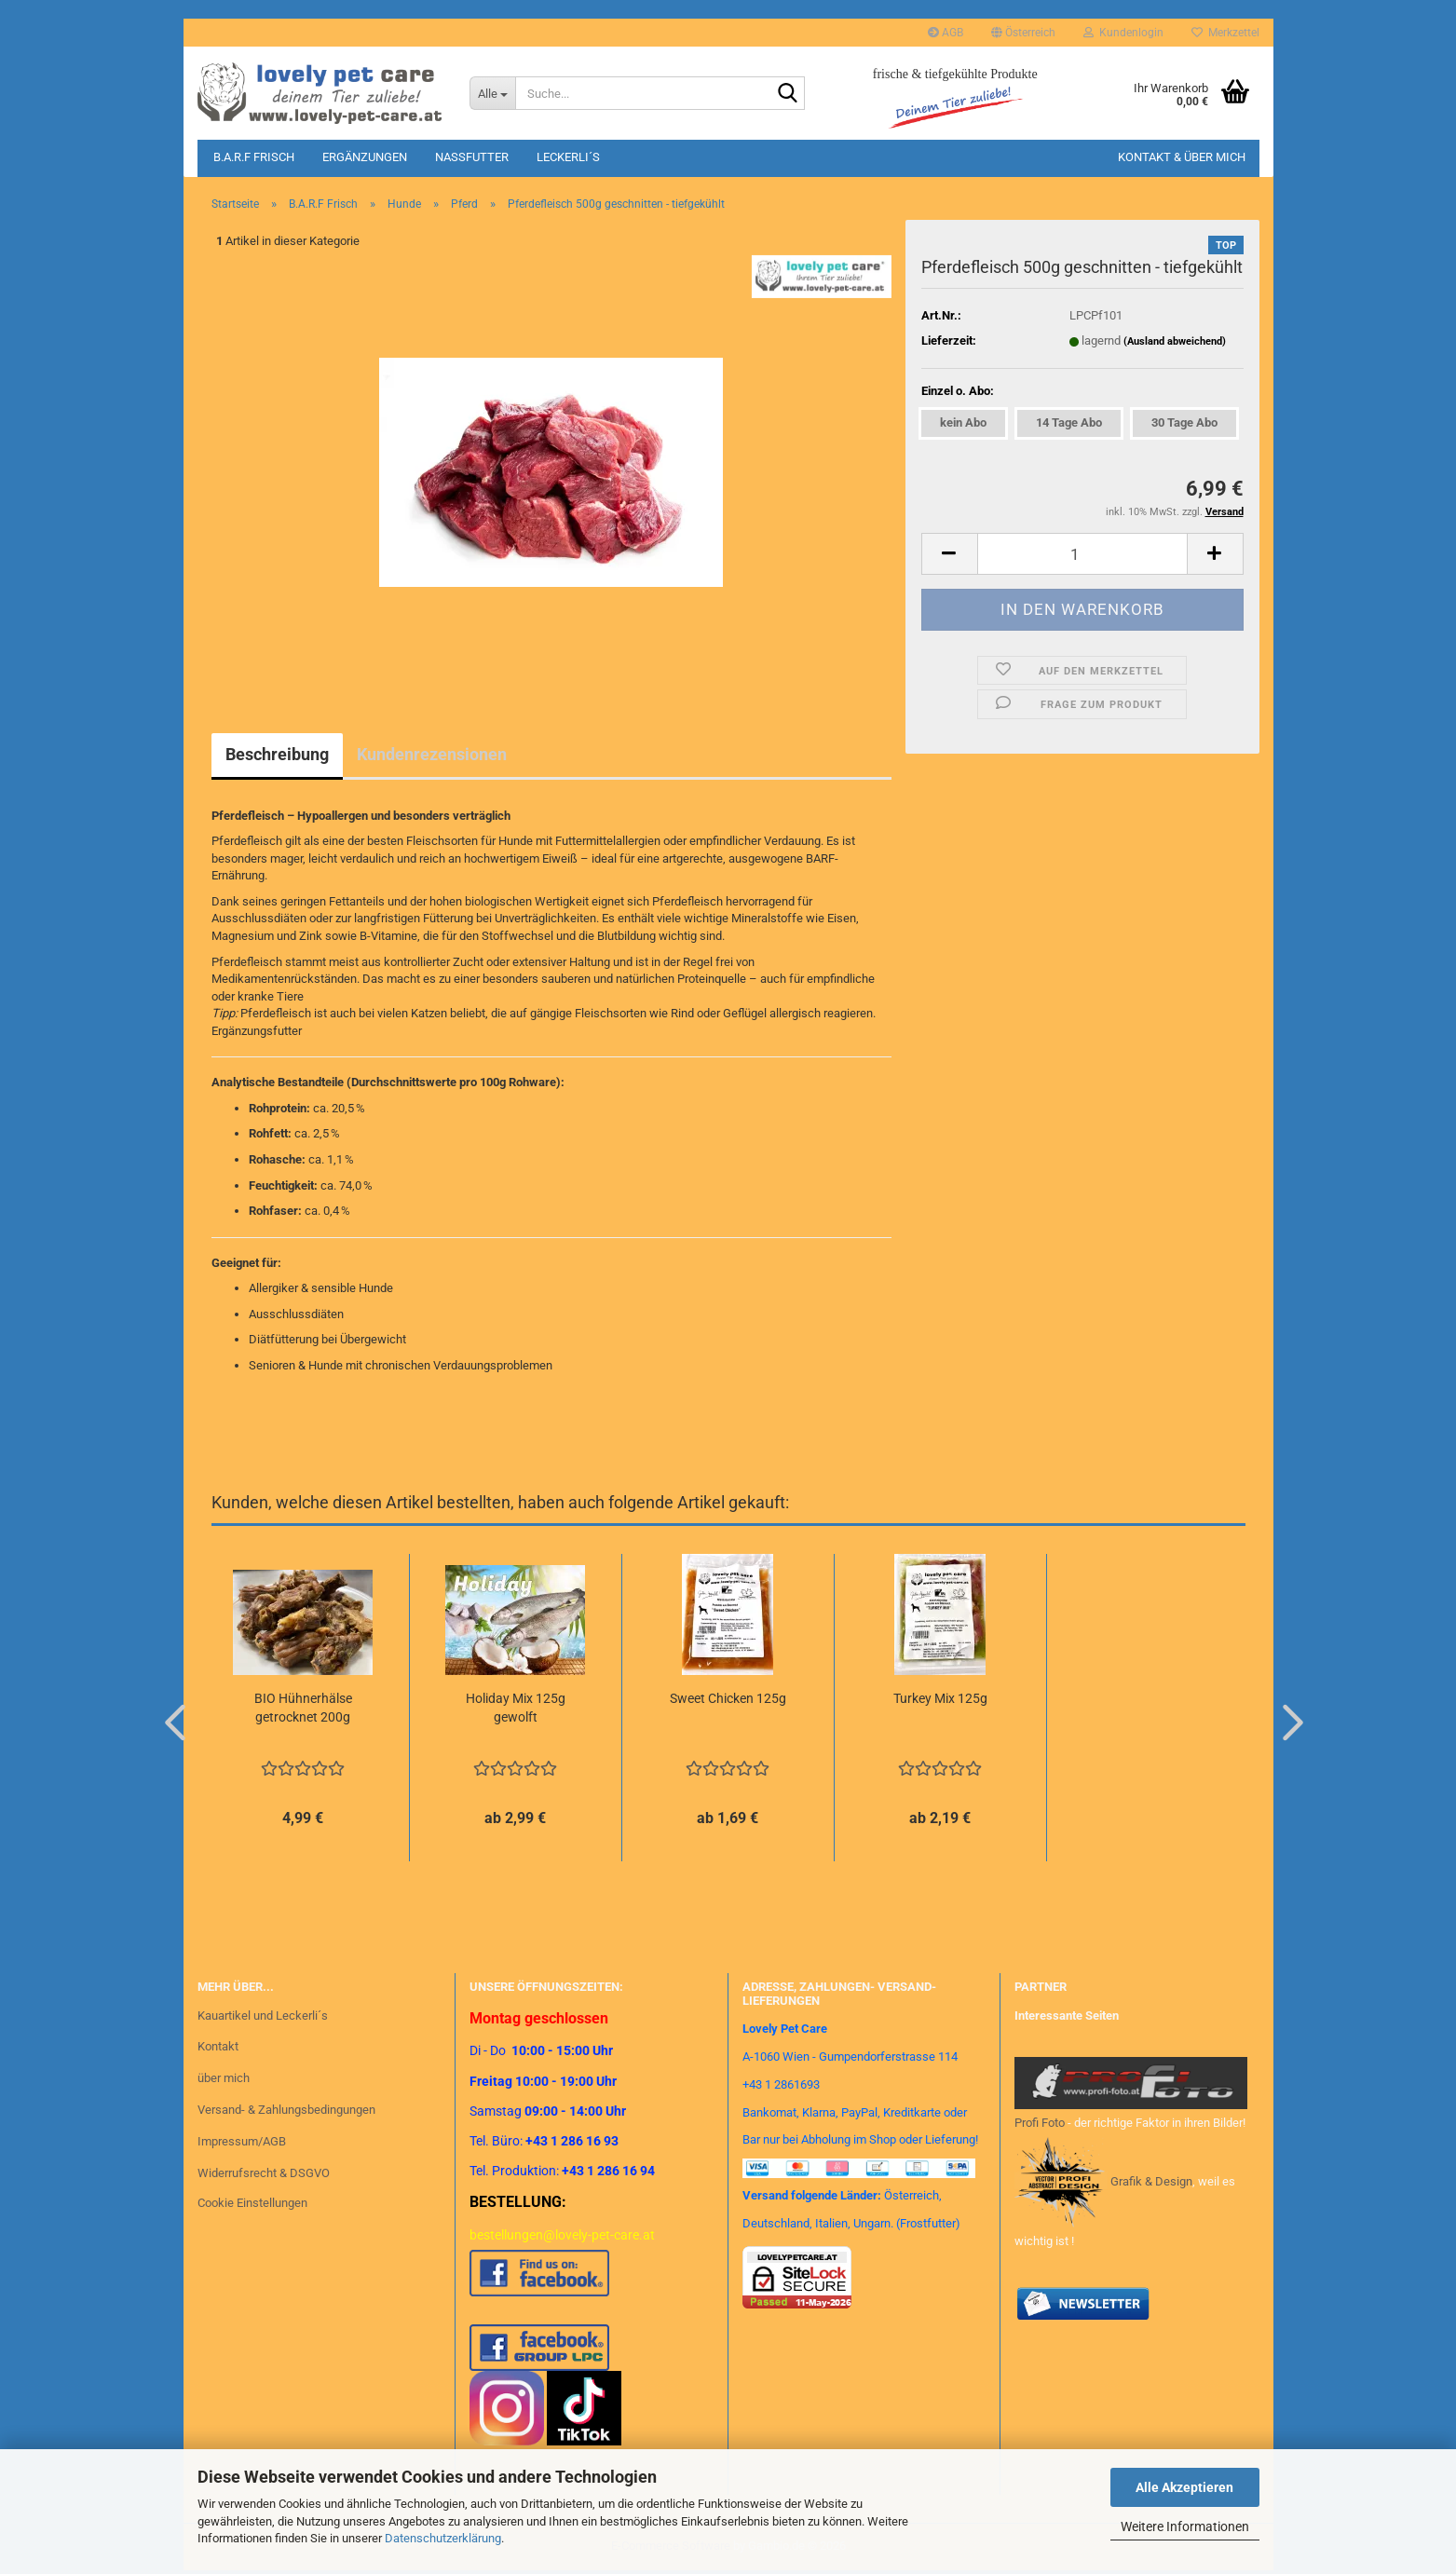  What do you see at coordinates (252, 2203) in the screenshot?
I see `Cookie Einstellungen` at bounding box center [252, 2203].